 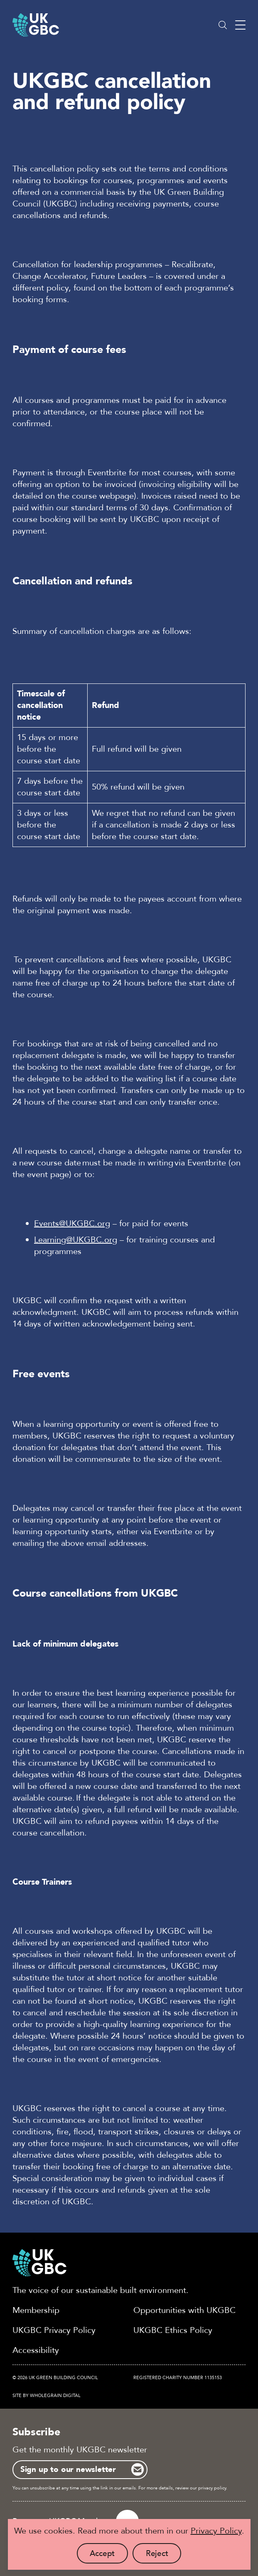 What do you see at coordinates (172, 2330) in the screenshot?
I see `UKGBC Ethics Policy` at bounding box center [172, 2330].